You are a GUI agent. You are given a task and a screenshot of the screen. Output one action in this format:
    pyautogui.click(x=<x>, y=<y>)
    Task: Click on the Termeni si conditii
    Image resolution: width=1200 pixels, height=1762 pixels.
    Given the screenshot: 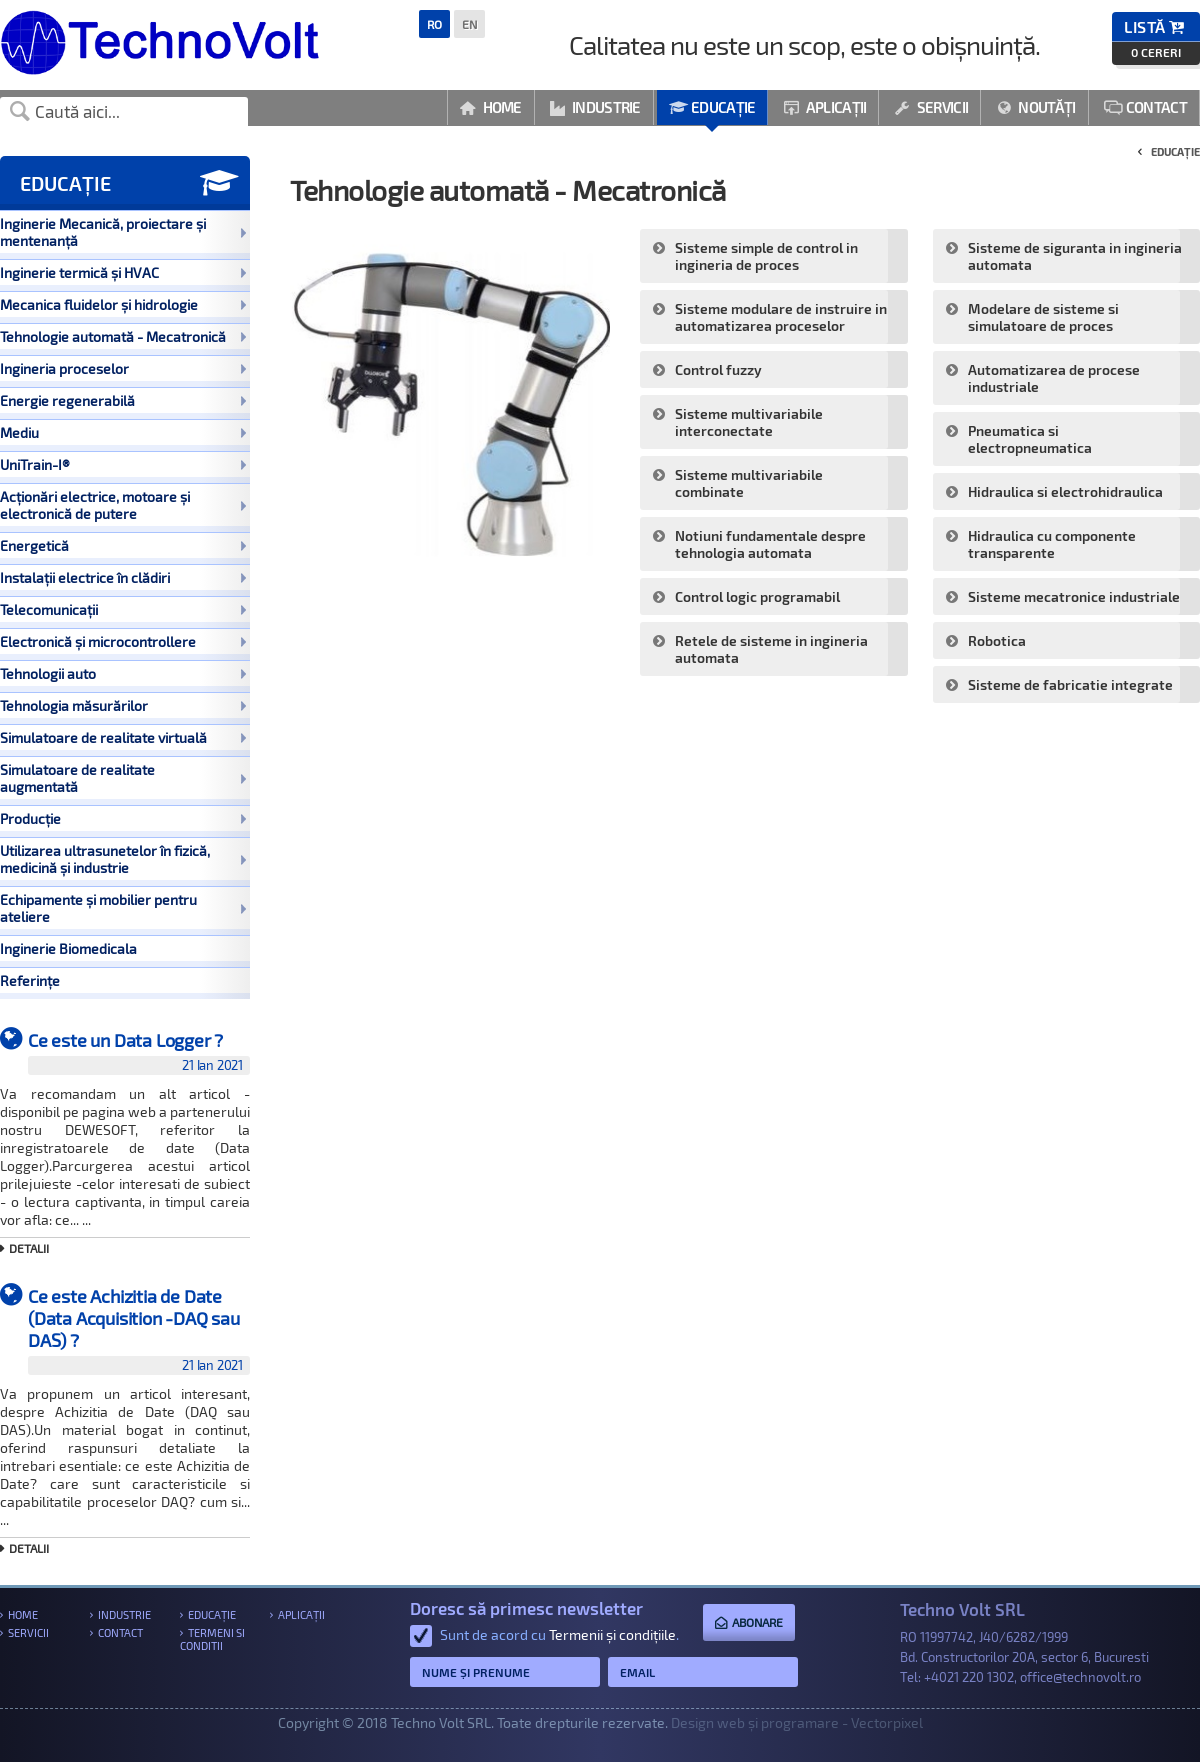 What is the action you would take?
    pyautogui.click(x=212, y=1639)
    